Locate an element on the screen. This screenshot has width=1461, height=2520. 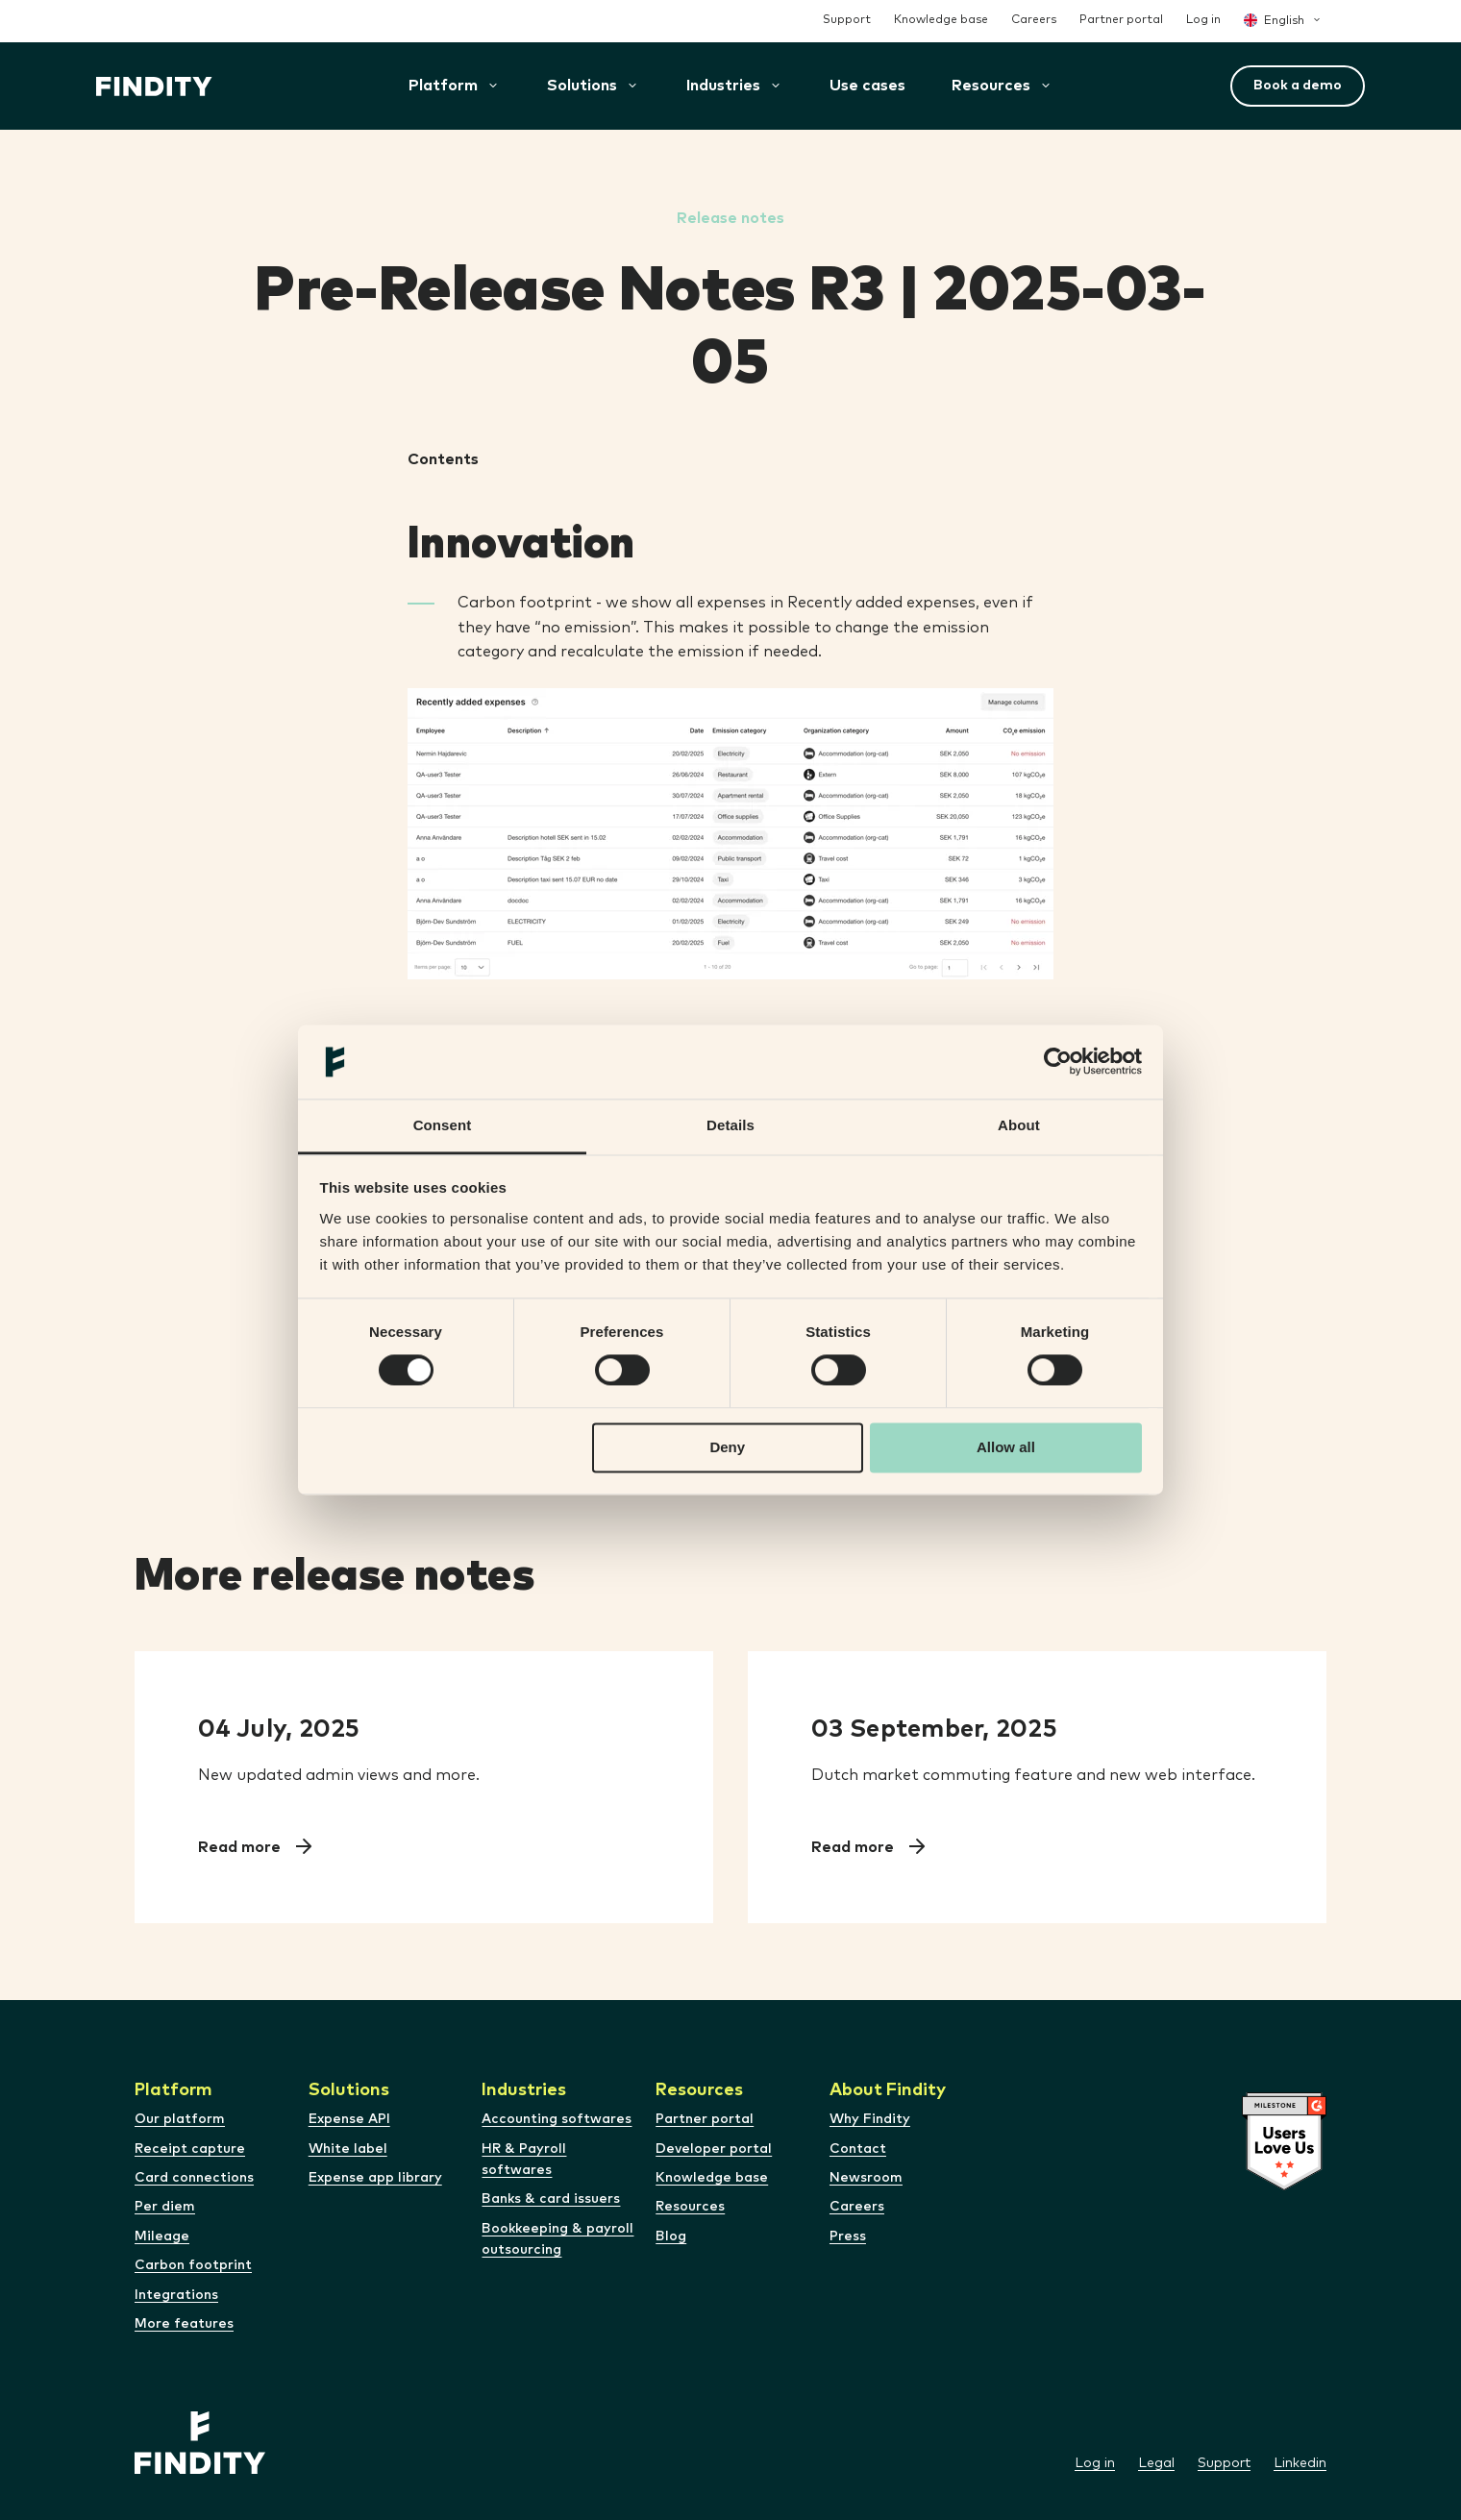
Per diem is located at coordinates (165, 2206).